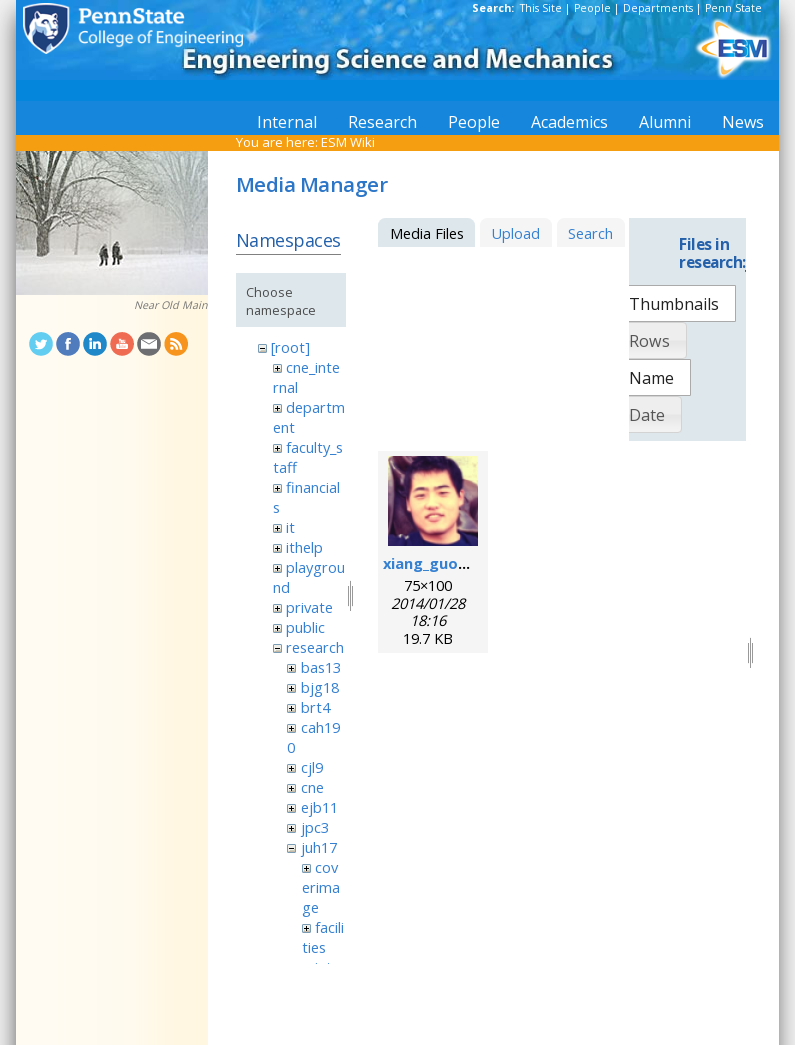 The image size is (795, 1045). I want to click on People, so click(592, 8).